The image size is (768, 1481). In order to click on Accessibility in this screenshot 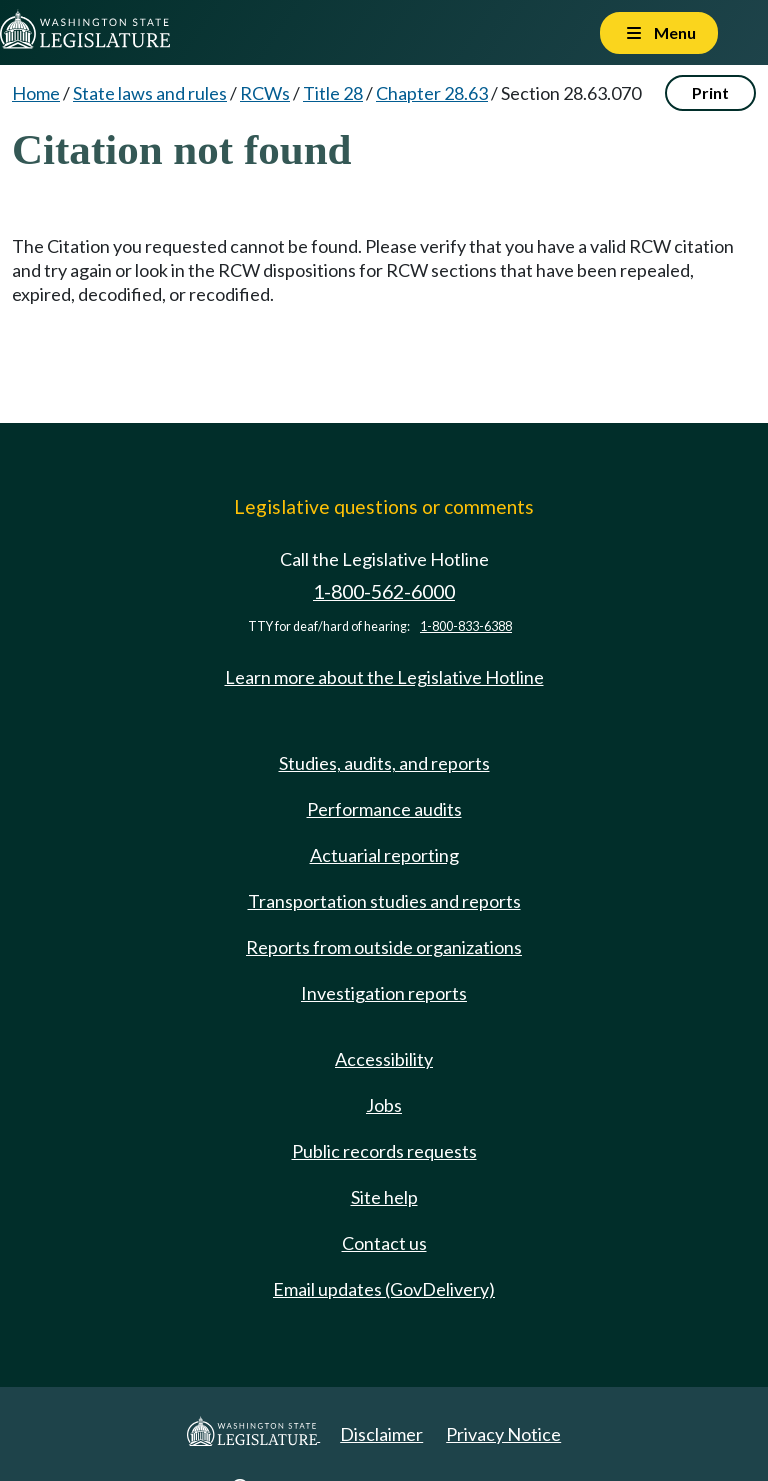, I will do `click(384, 1059)`.